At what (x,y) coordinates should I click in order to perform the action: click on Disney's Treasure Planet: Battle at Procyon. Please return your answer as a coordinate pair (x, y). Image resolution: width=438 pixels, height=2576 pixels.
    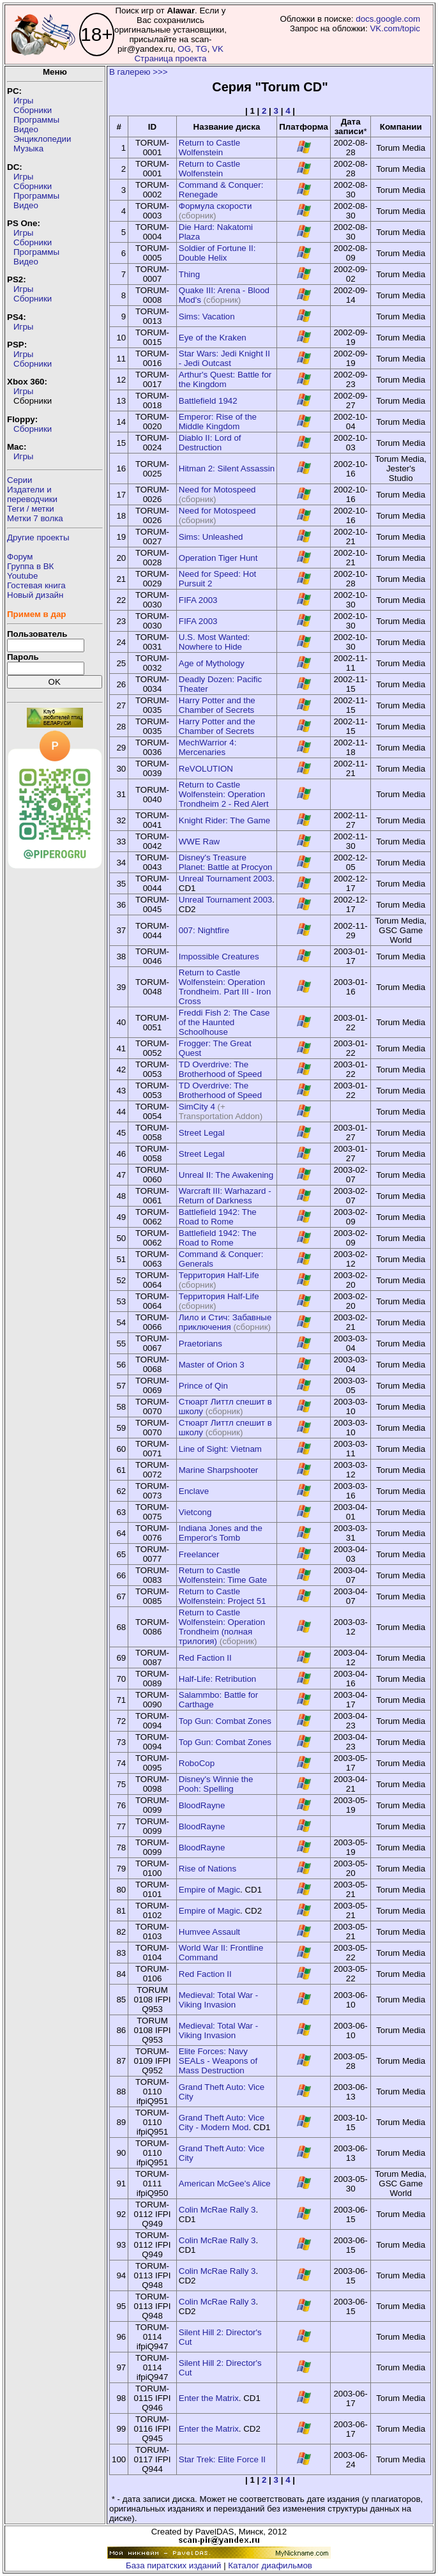
    Looking at the image, I should click on (226, 862).